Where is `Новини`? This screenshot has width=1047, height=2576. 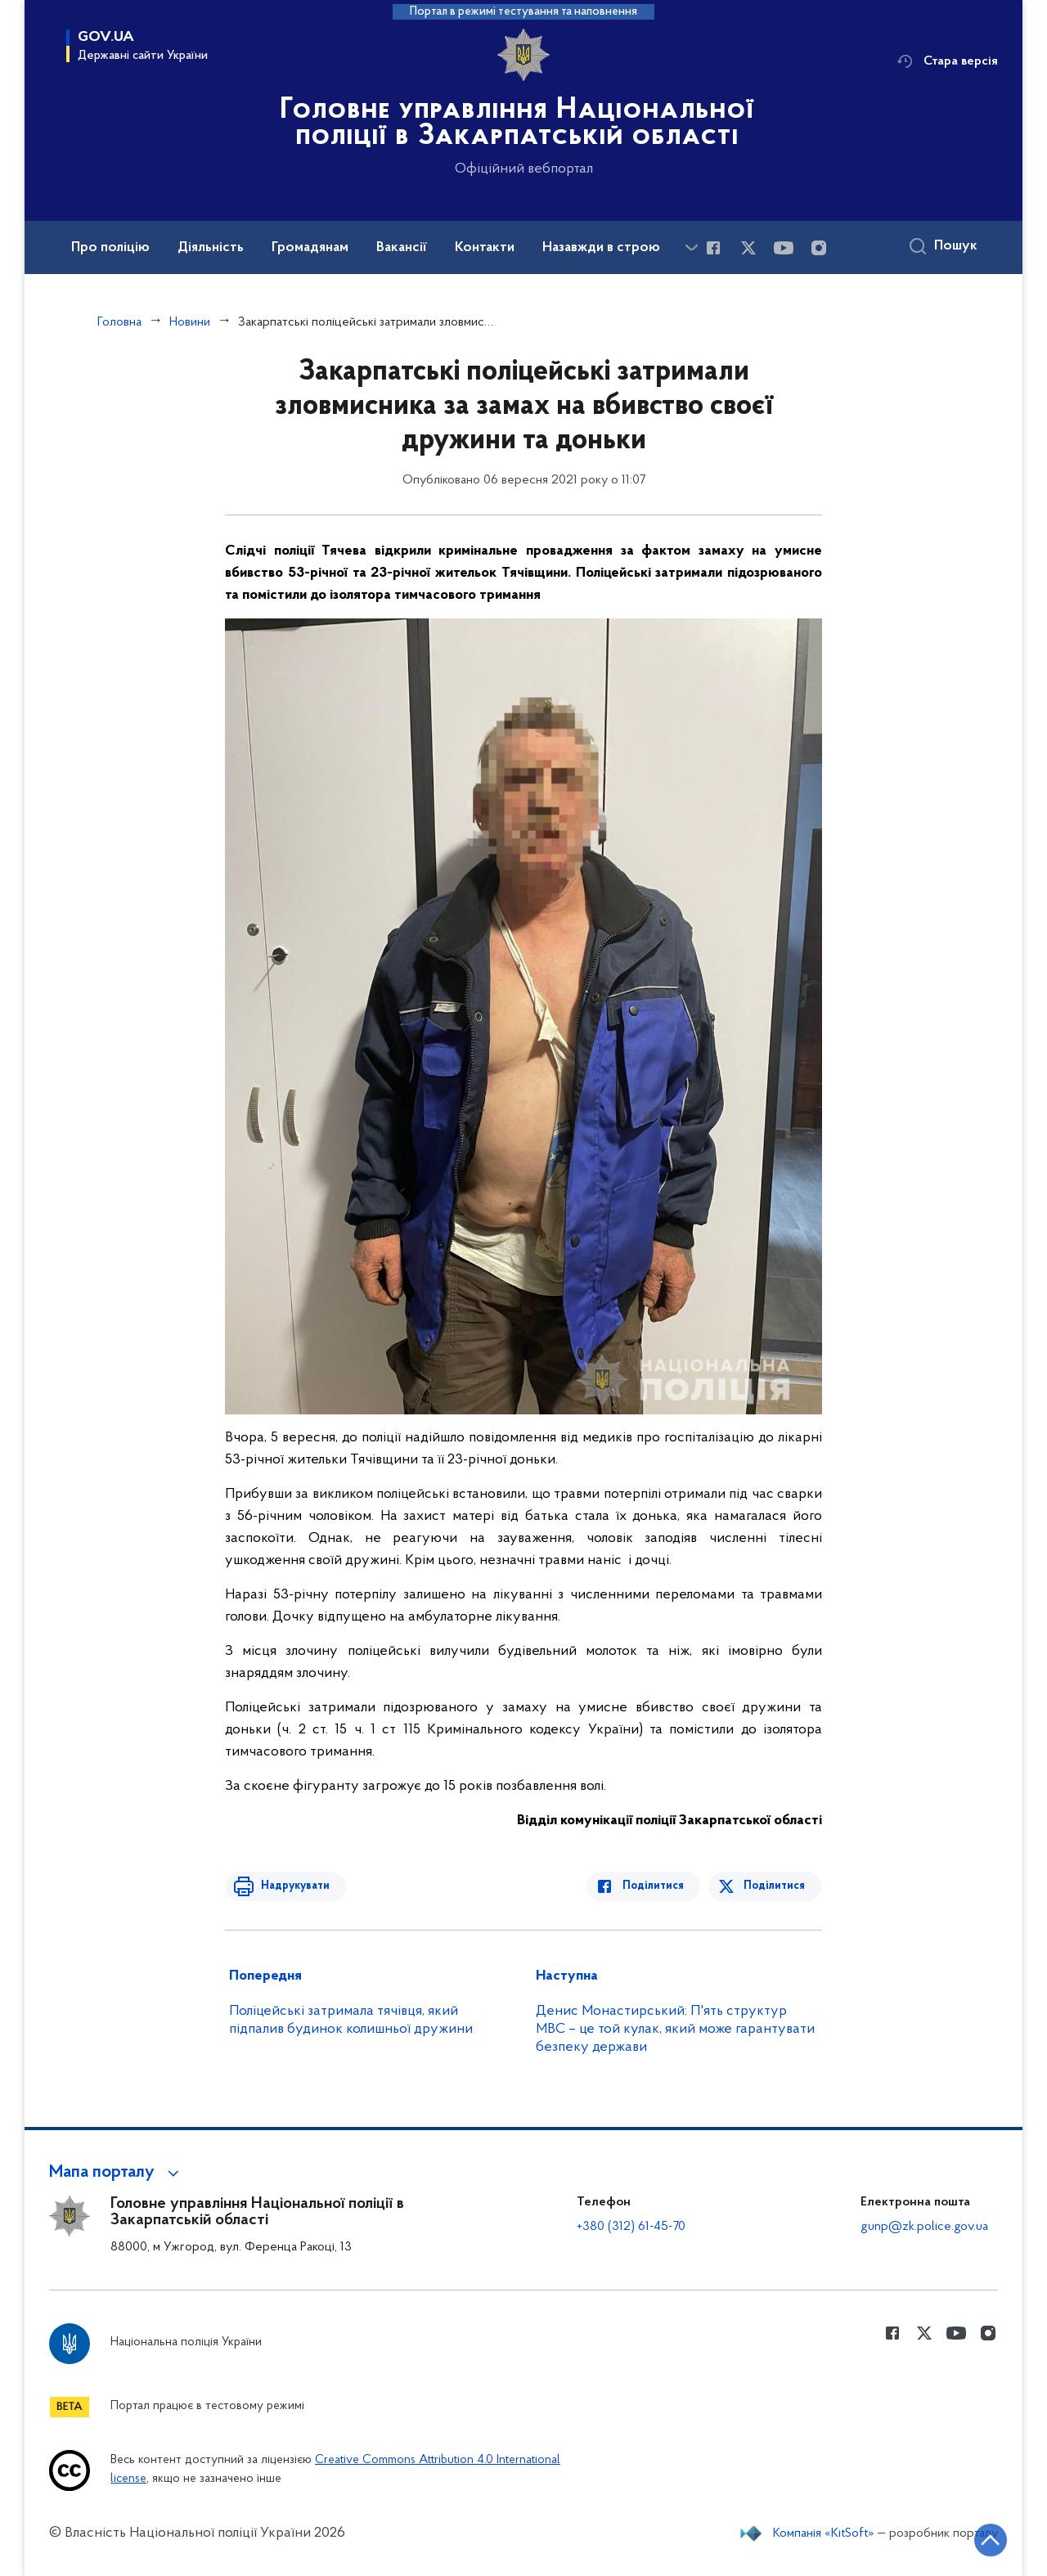
Новини is located at coordinates (189, 322).